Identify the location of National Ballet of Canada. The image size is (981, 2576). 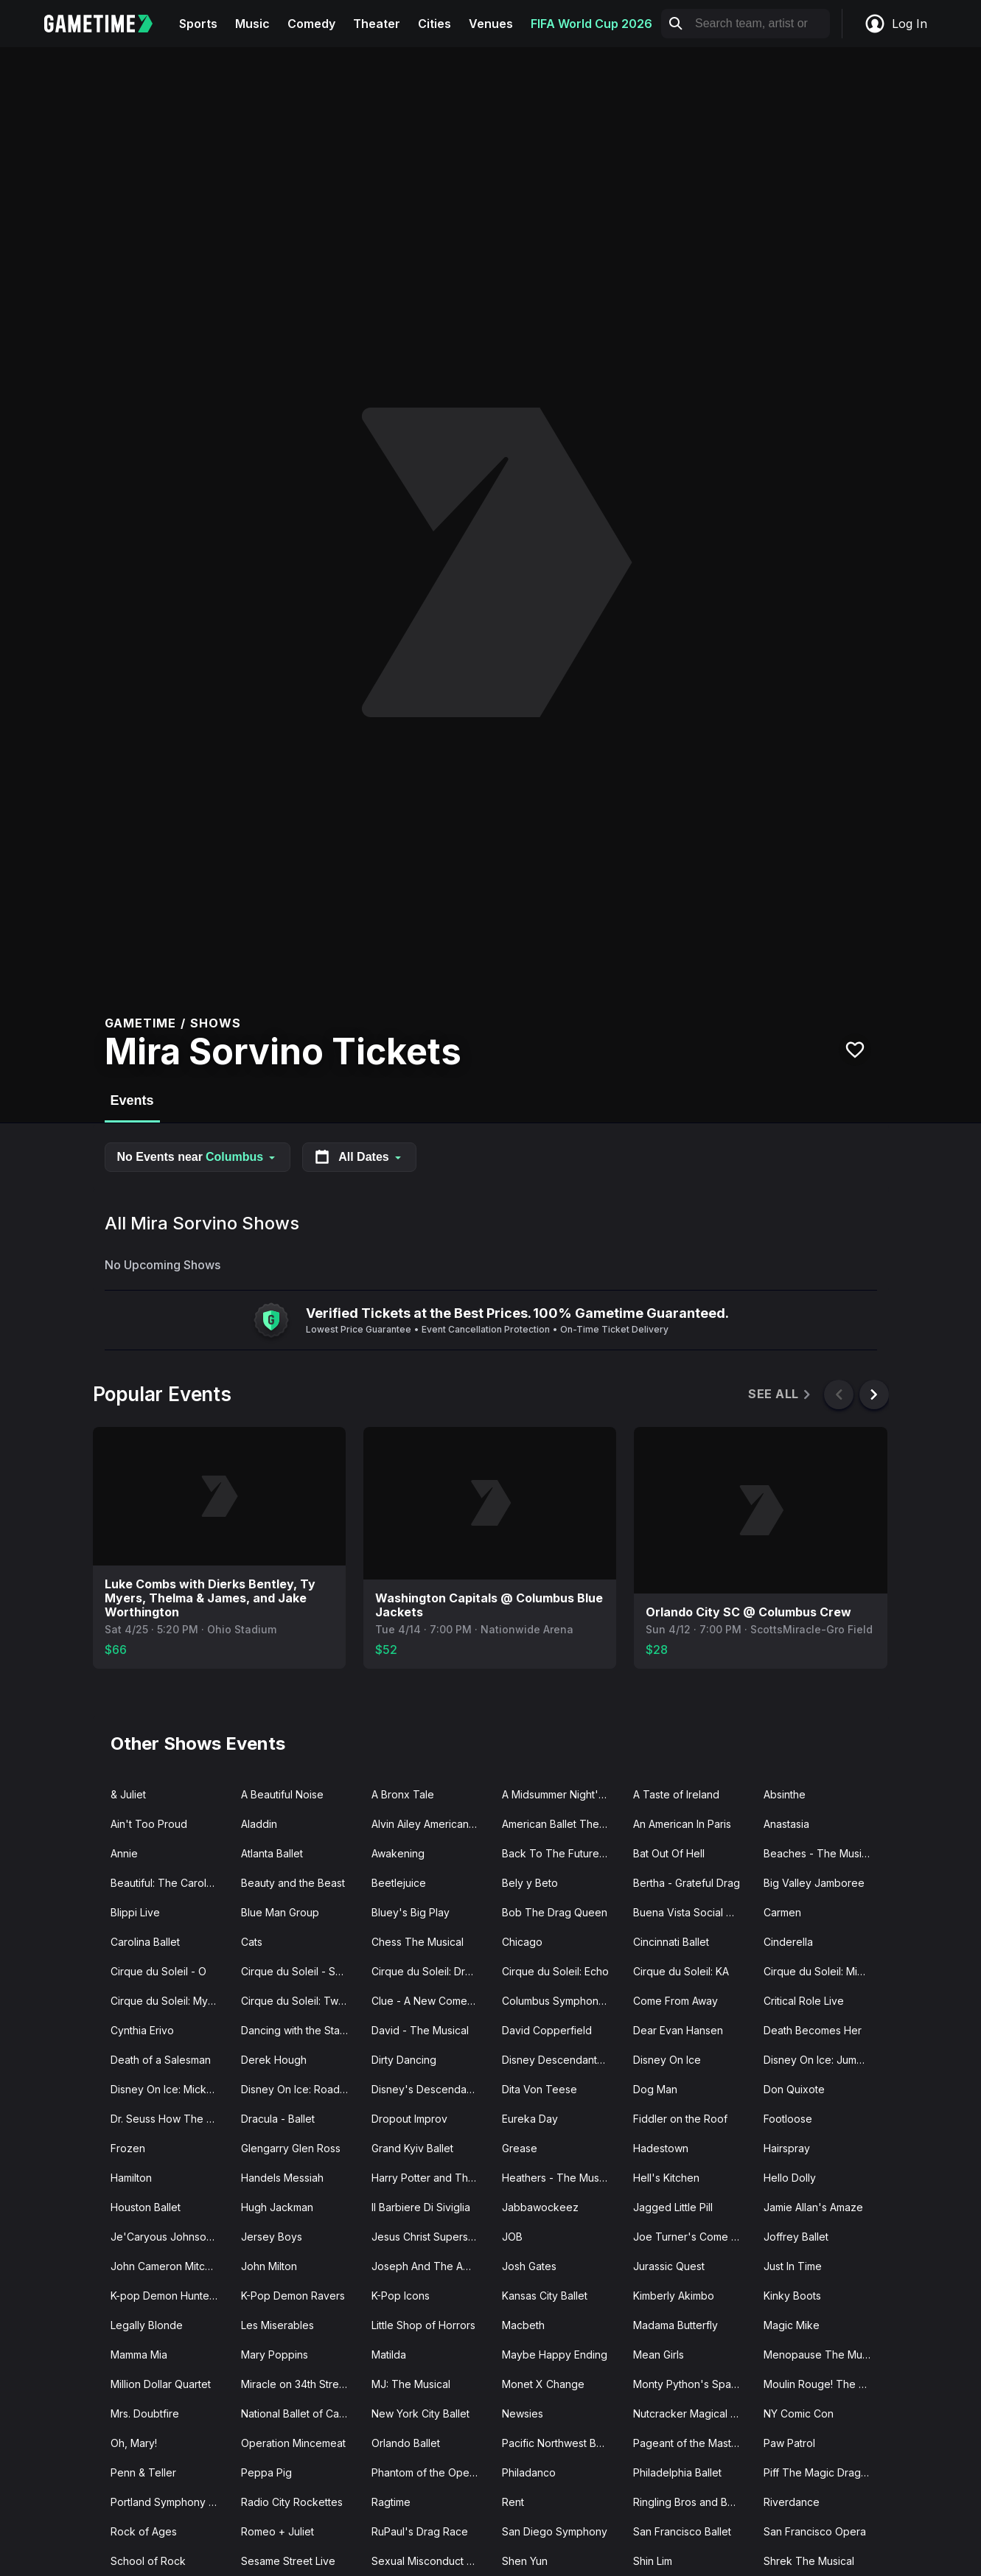
(300, 2413).